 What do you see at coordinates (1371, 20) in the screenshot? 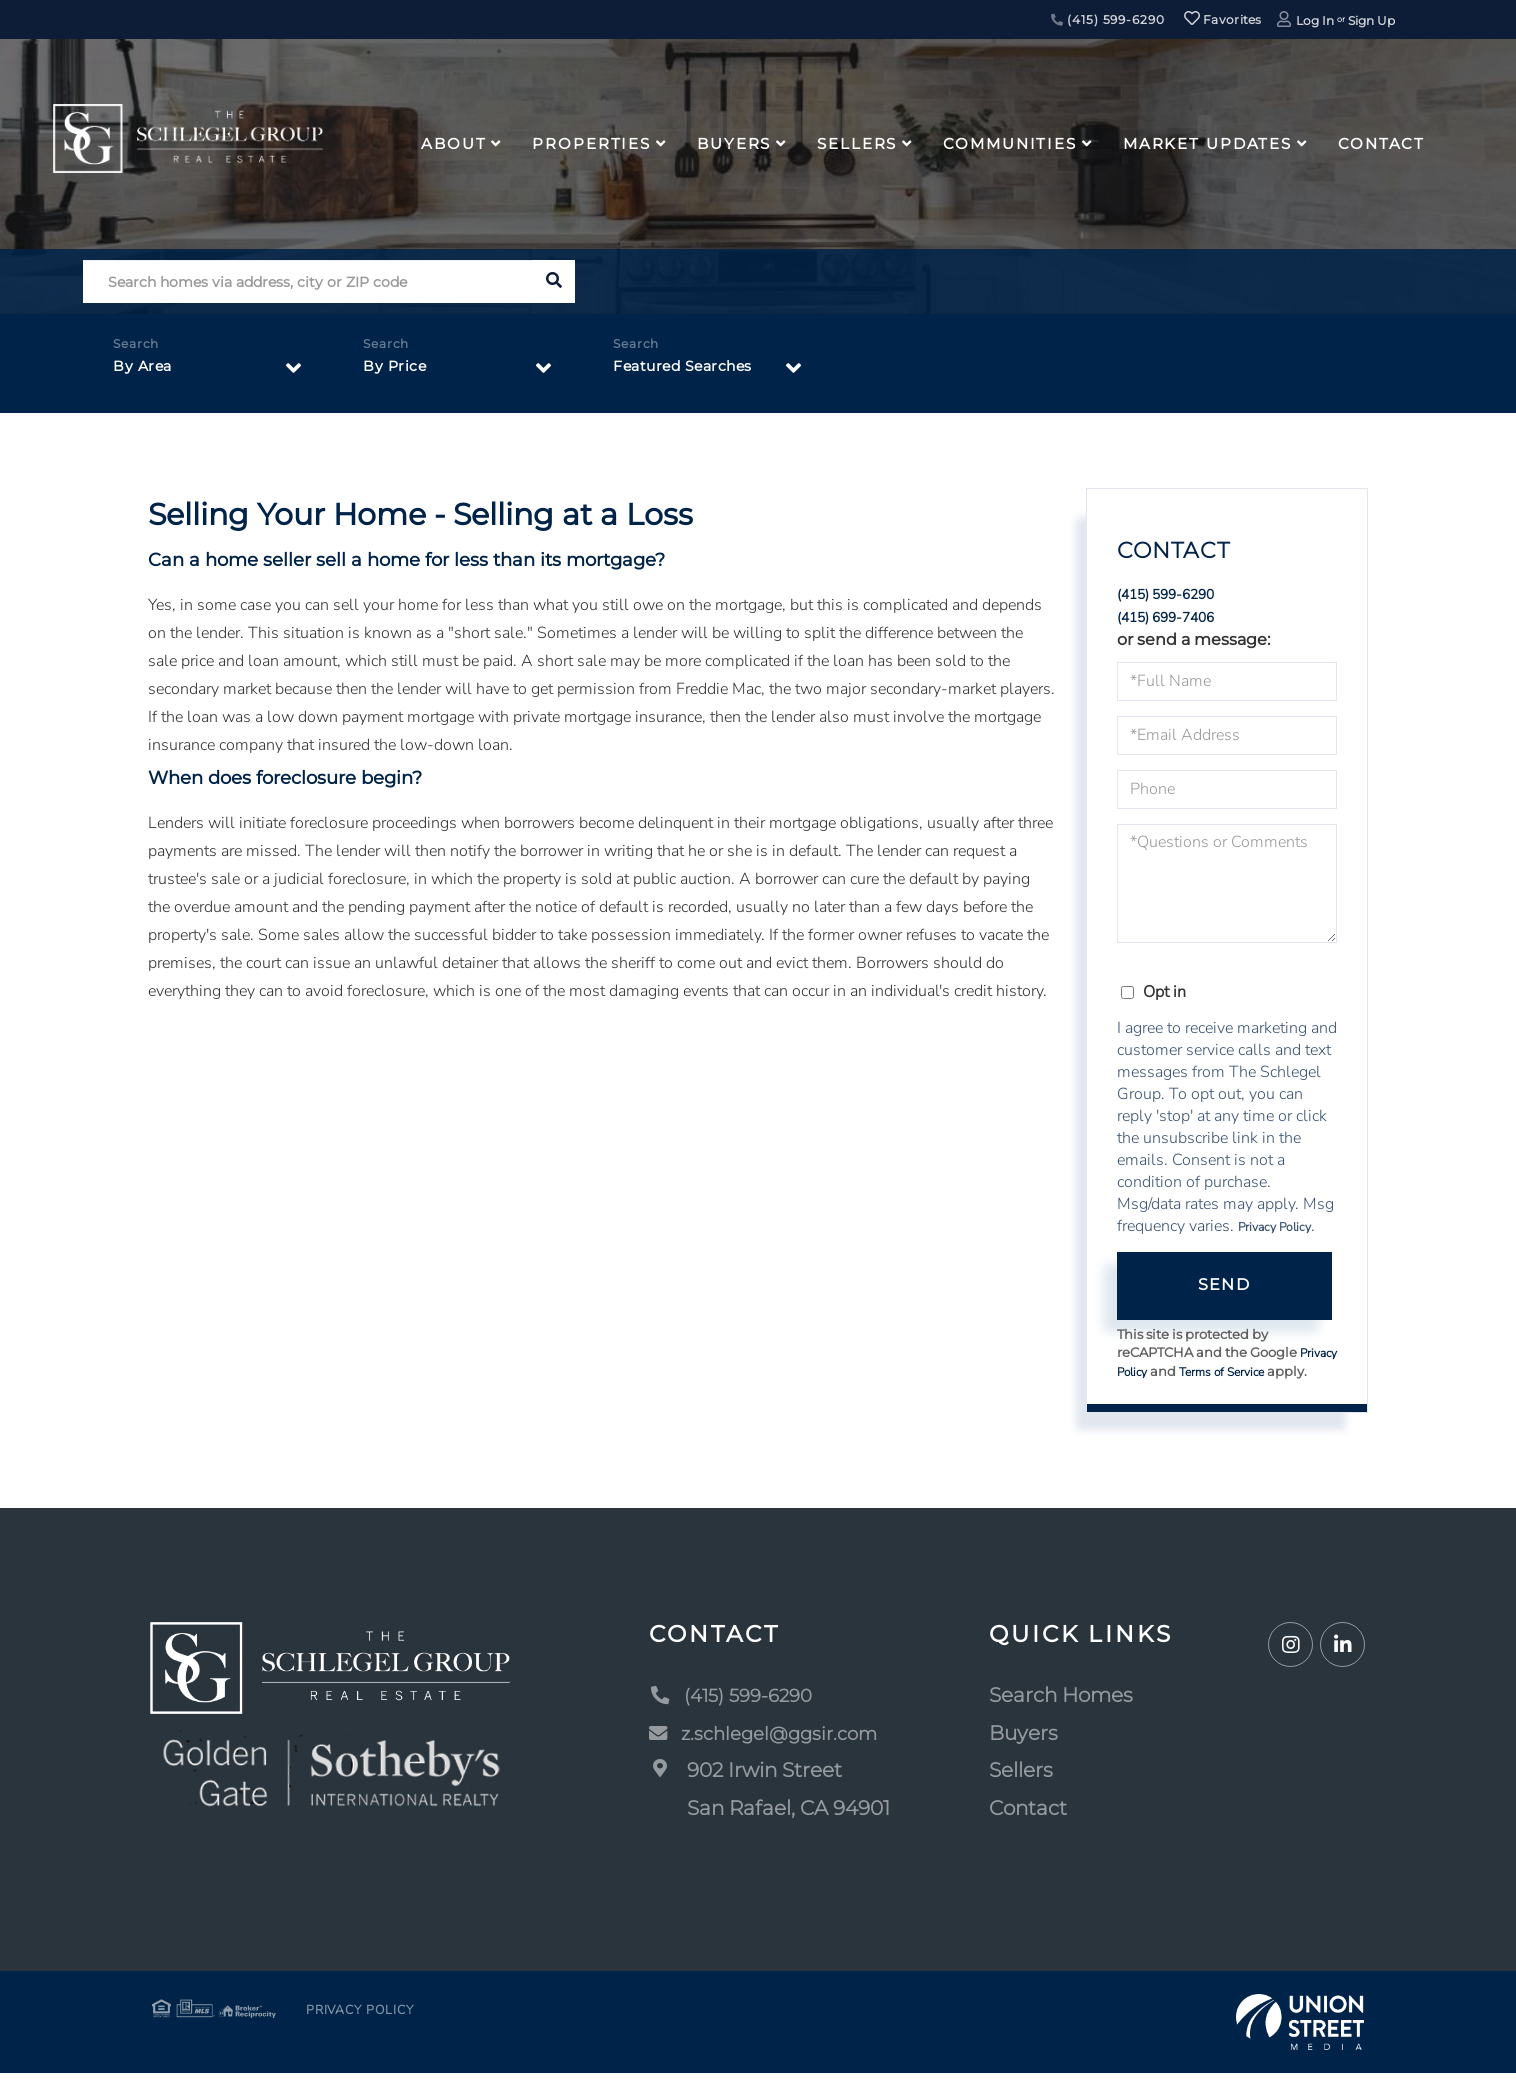
I see `Sign Up` at bounding box center [1371, 20].